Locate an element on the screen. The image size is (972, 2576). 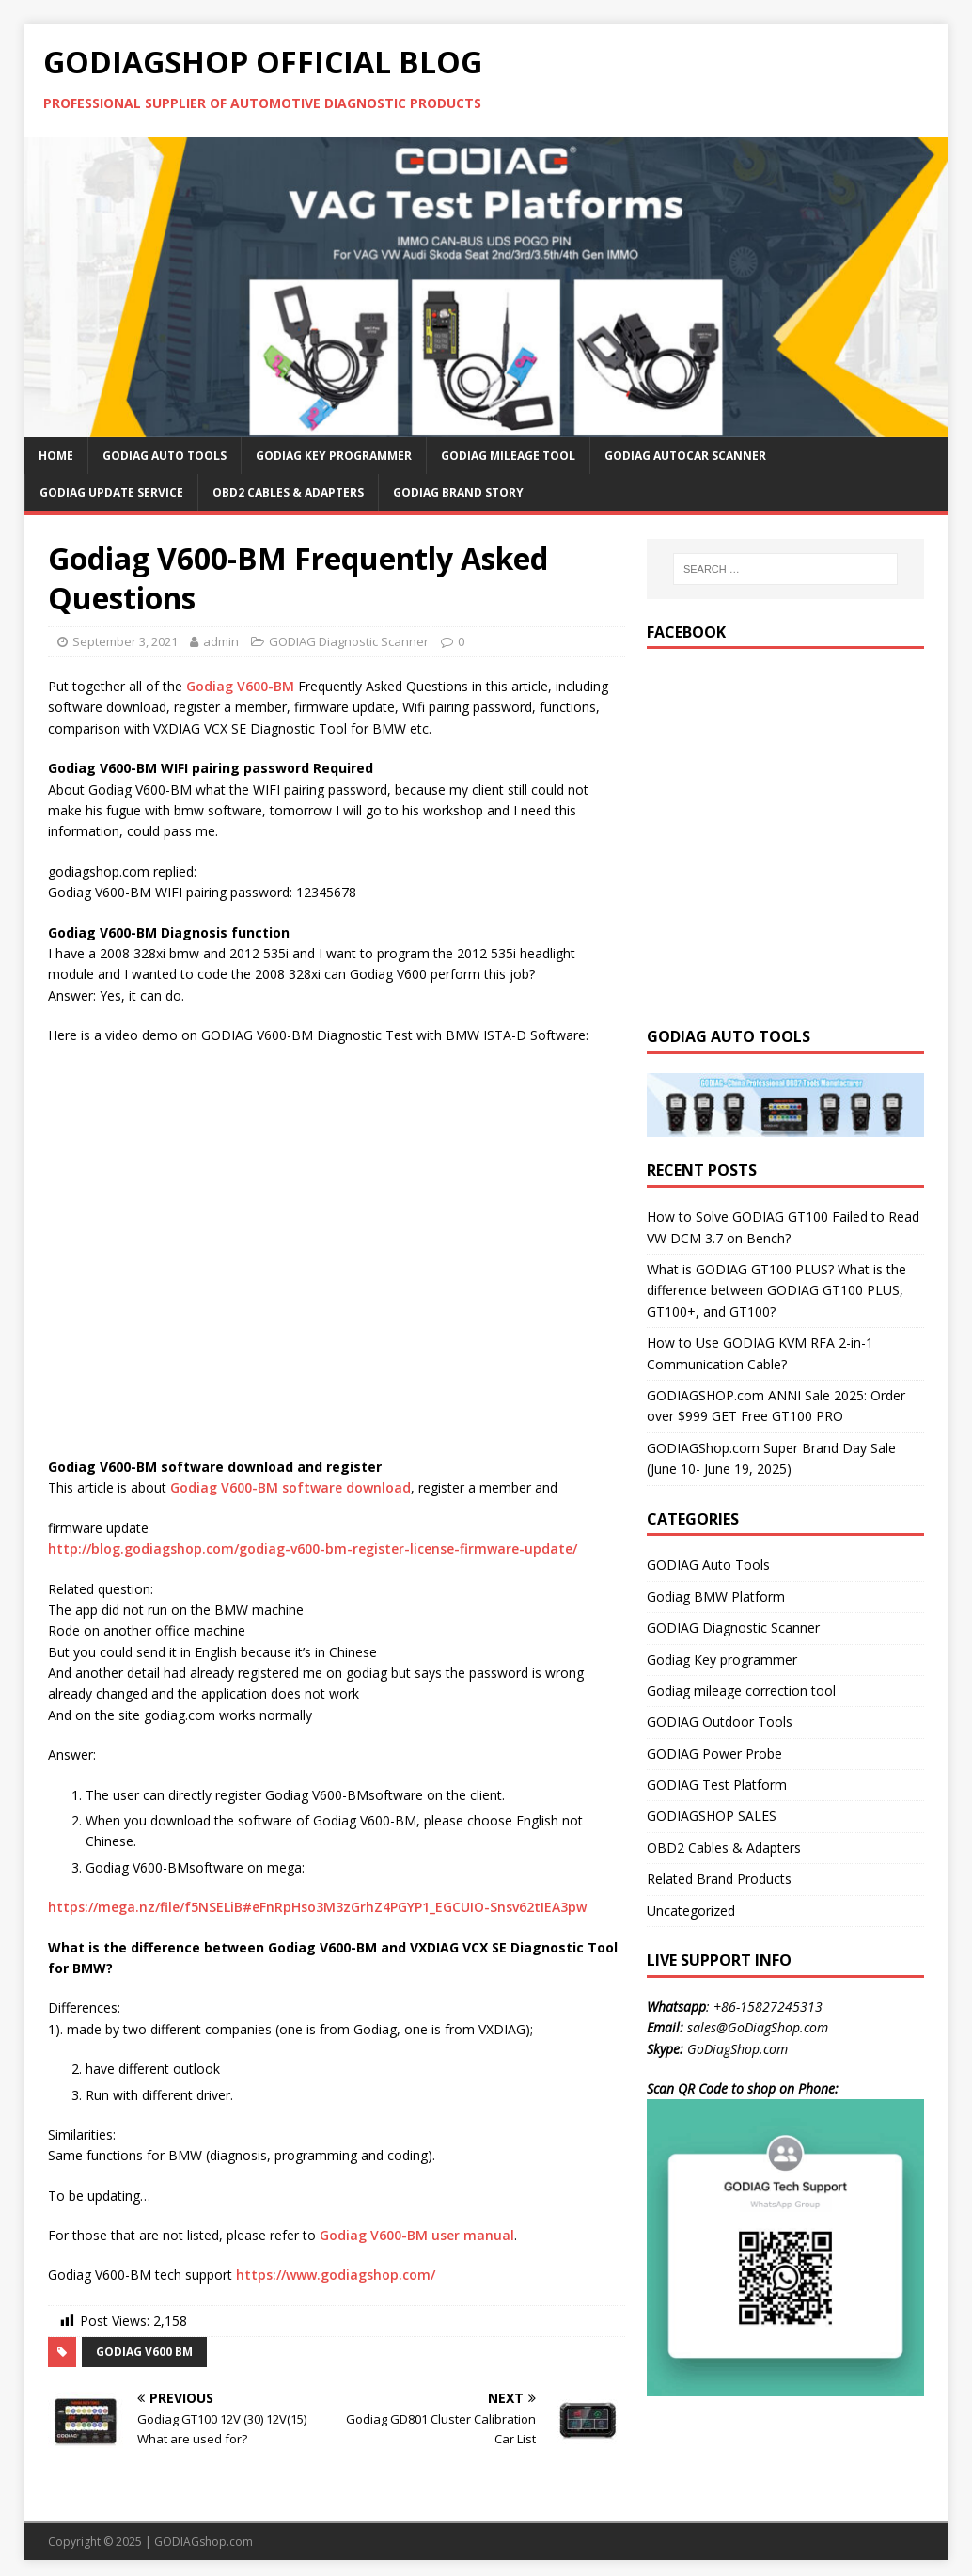
https://mega.nz/file/f5NSELiB#eFnRpHso3M3zGrhZ4PGYP1_EGCUIO-Snsv62tIEA3pw is located at coordinates (317, 1907).